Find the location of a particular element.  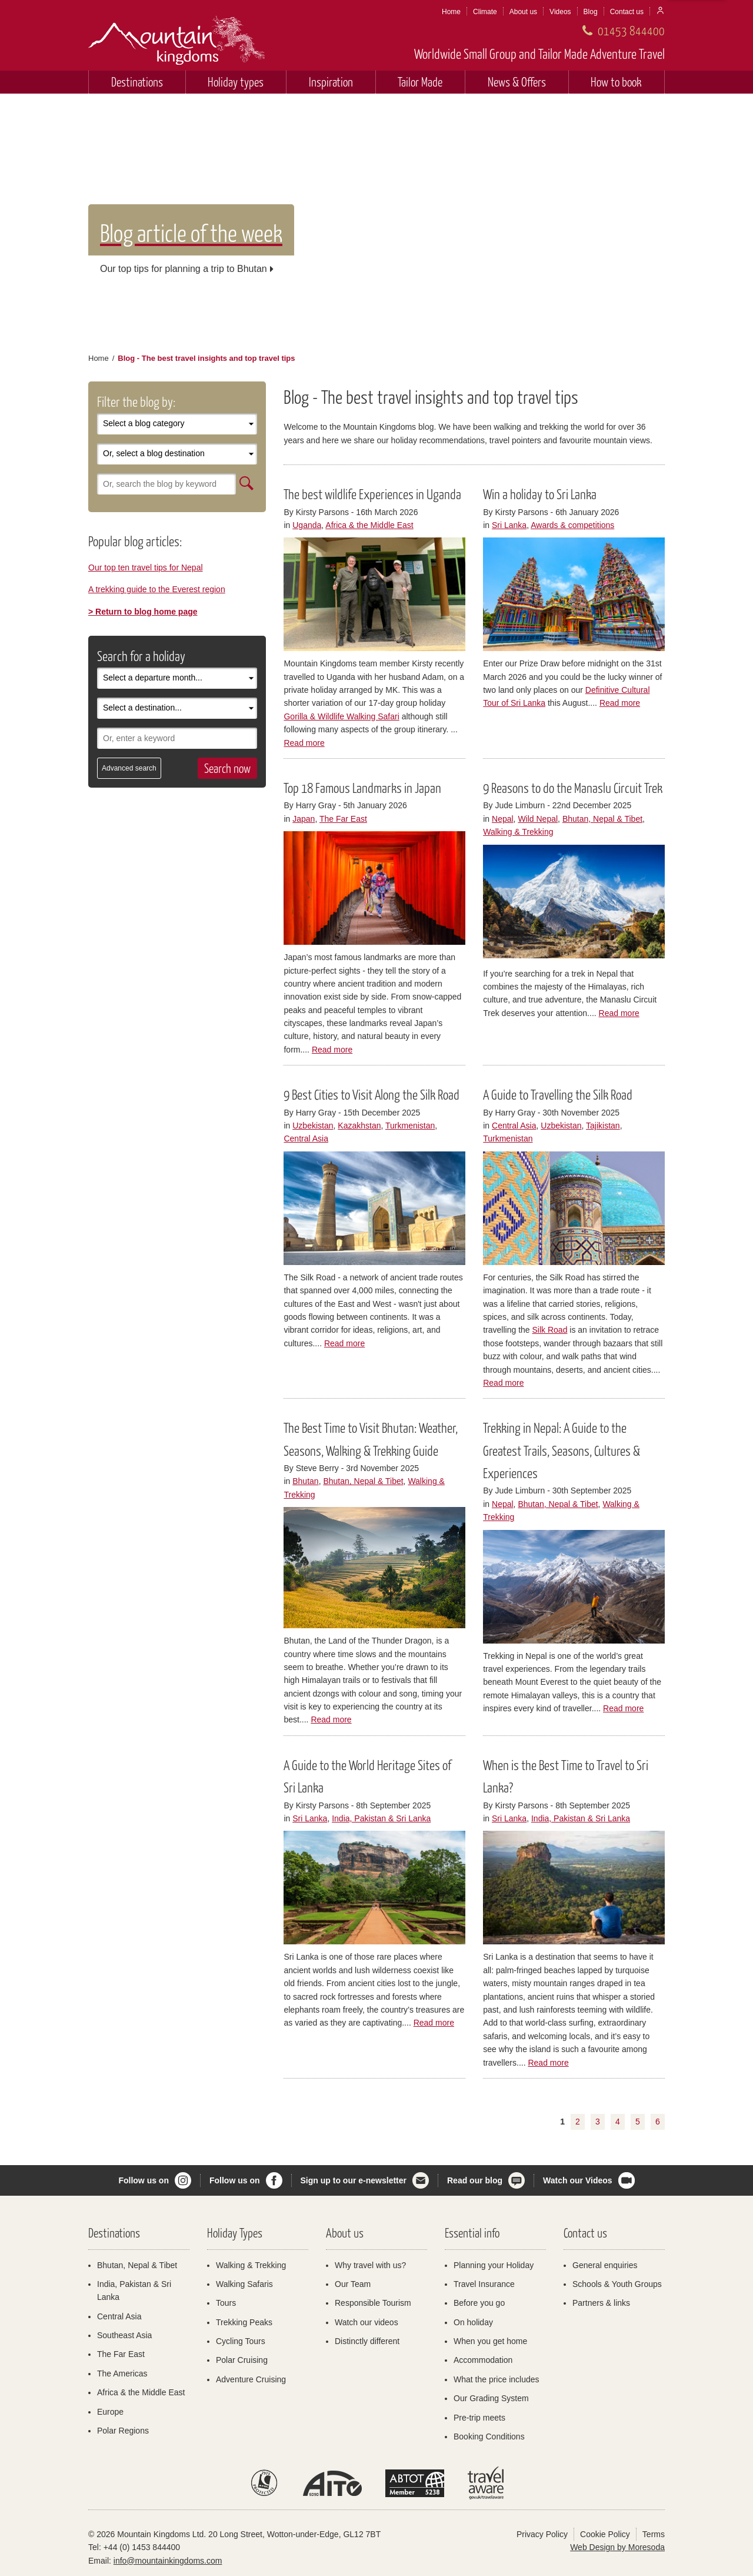

Central Asia is located at coordinates (306, 1138).